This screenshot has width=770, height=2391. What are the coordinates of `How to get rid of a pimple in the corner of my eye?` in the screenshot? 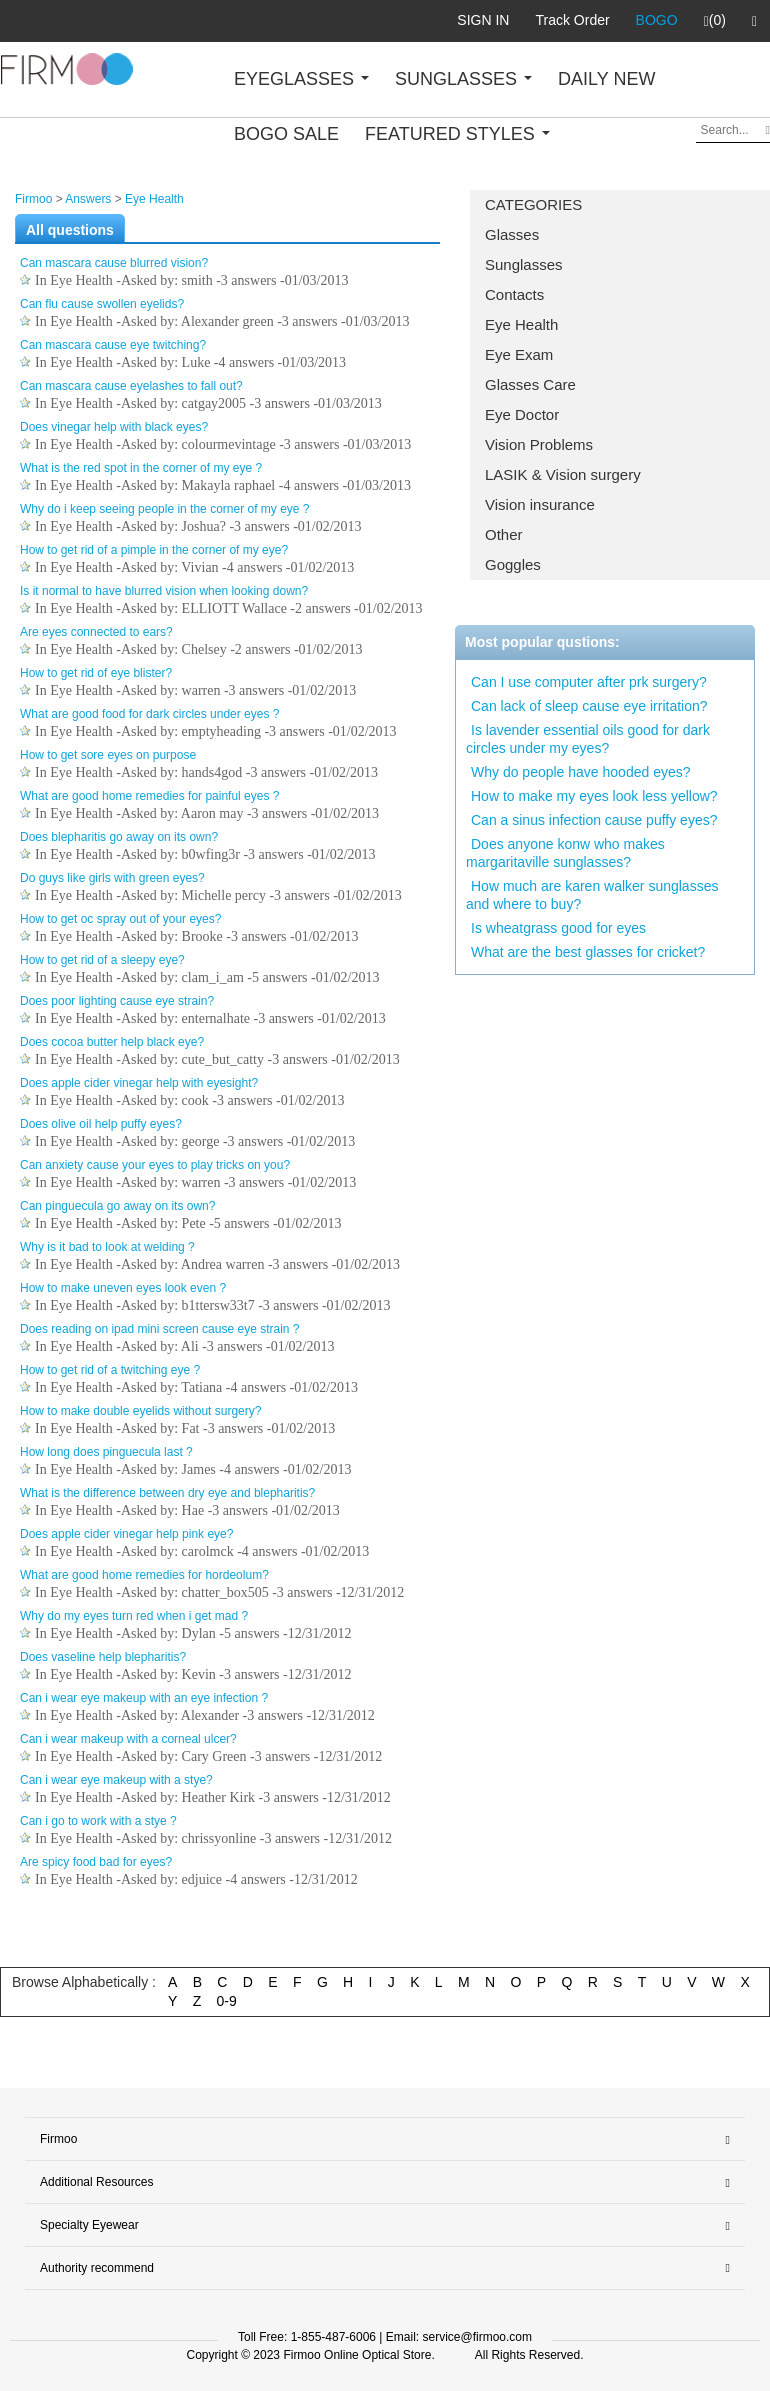 It's located at (154, 550).